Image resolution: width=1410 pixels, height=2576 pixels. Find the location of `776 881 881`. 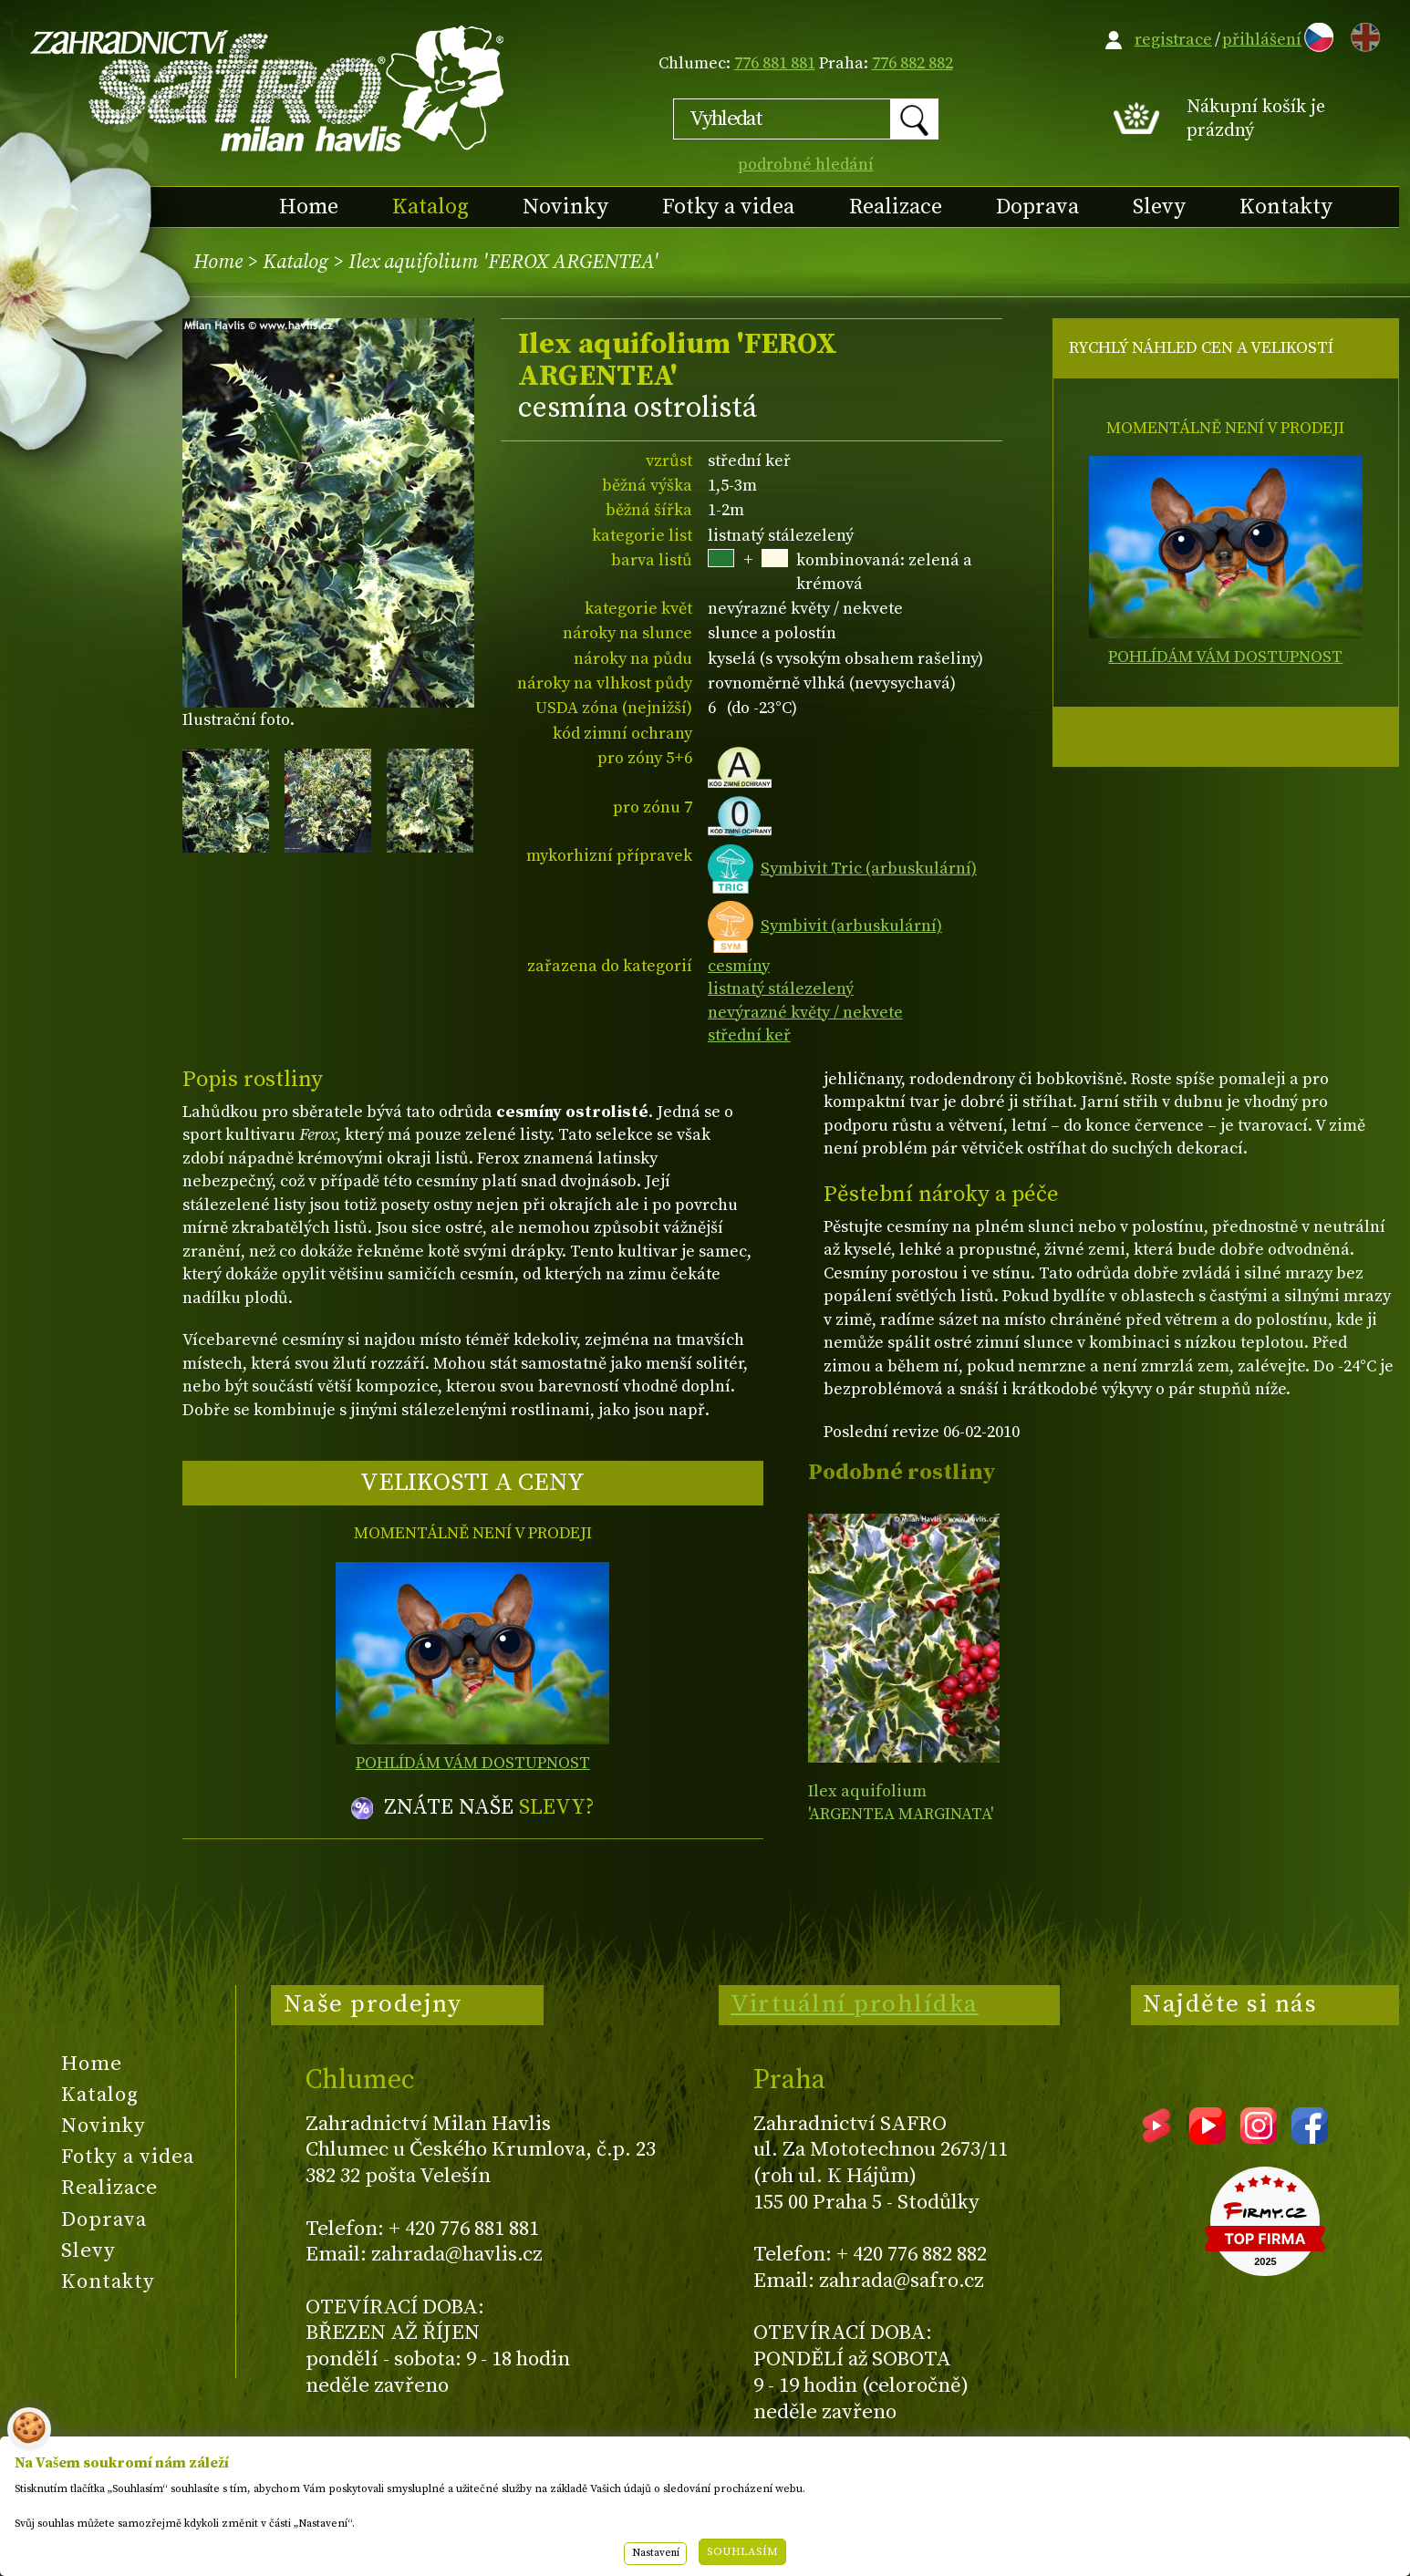

776 881 881 is located at coordinates (774, 63).